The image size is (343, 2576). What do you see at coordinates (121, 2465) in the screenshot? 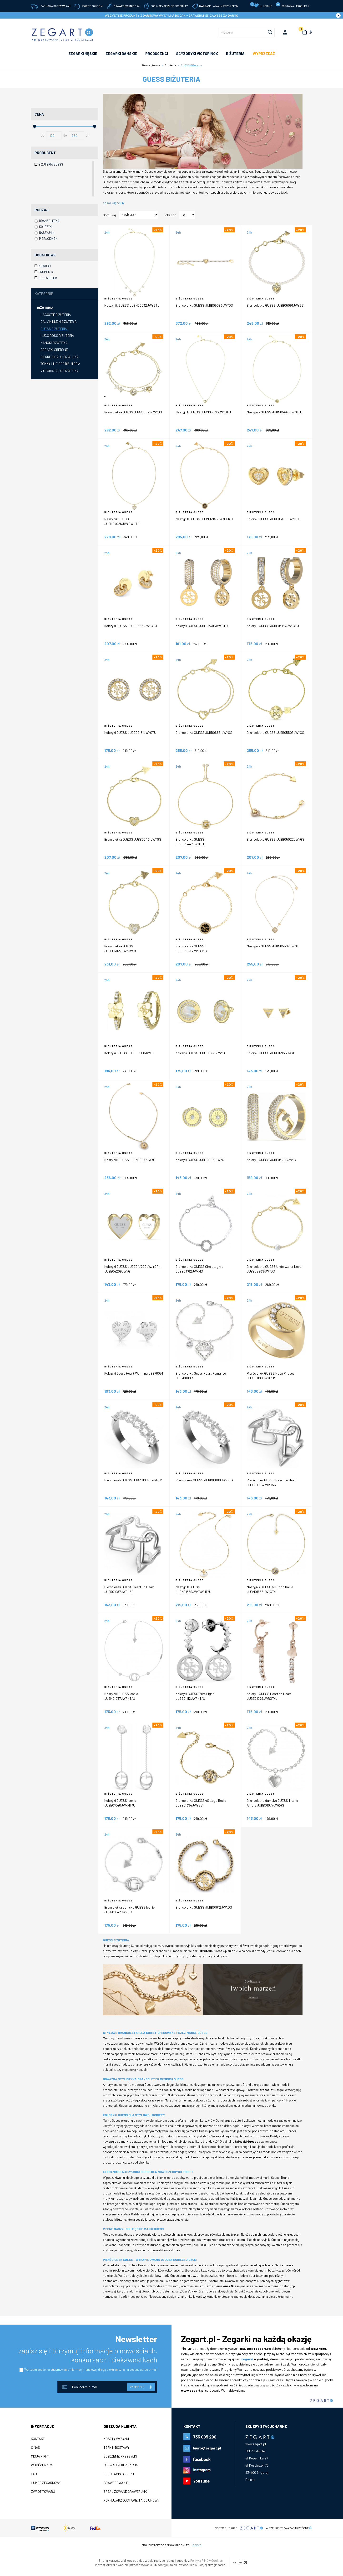
I see `Serwis i reklamacja` at bounding box center [121, 2465].